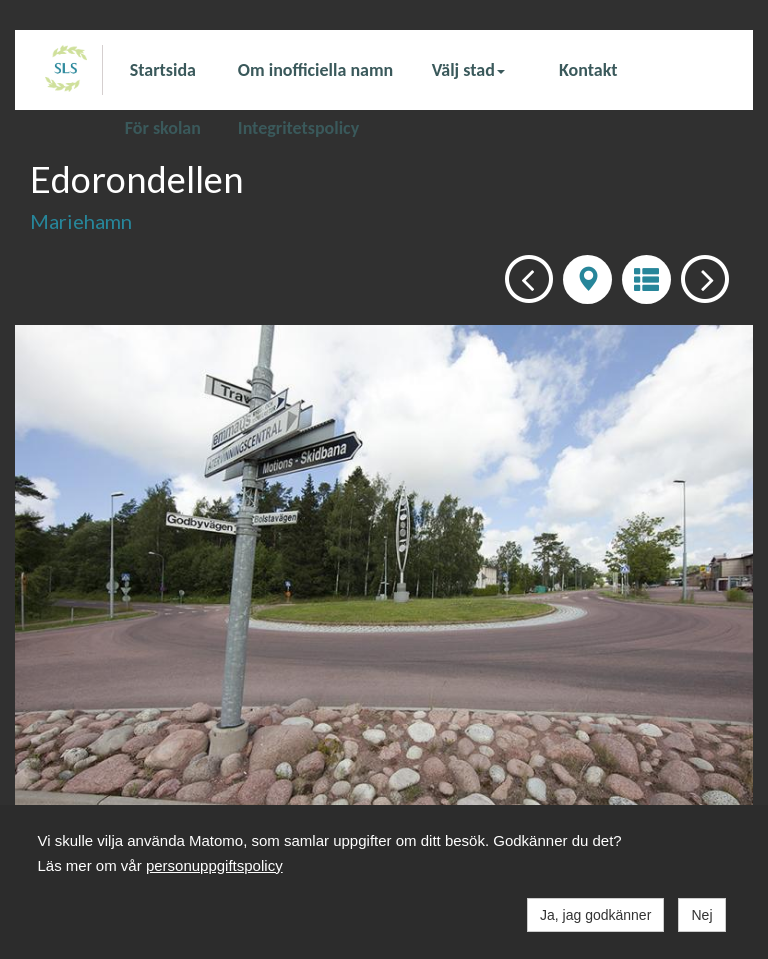  I want to click on Integritetspolicy, so click(298, 127).